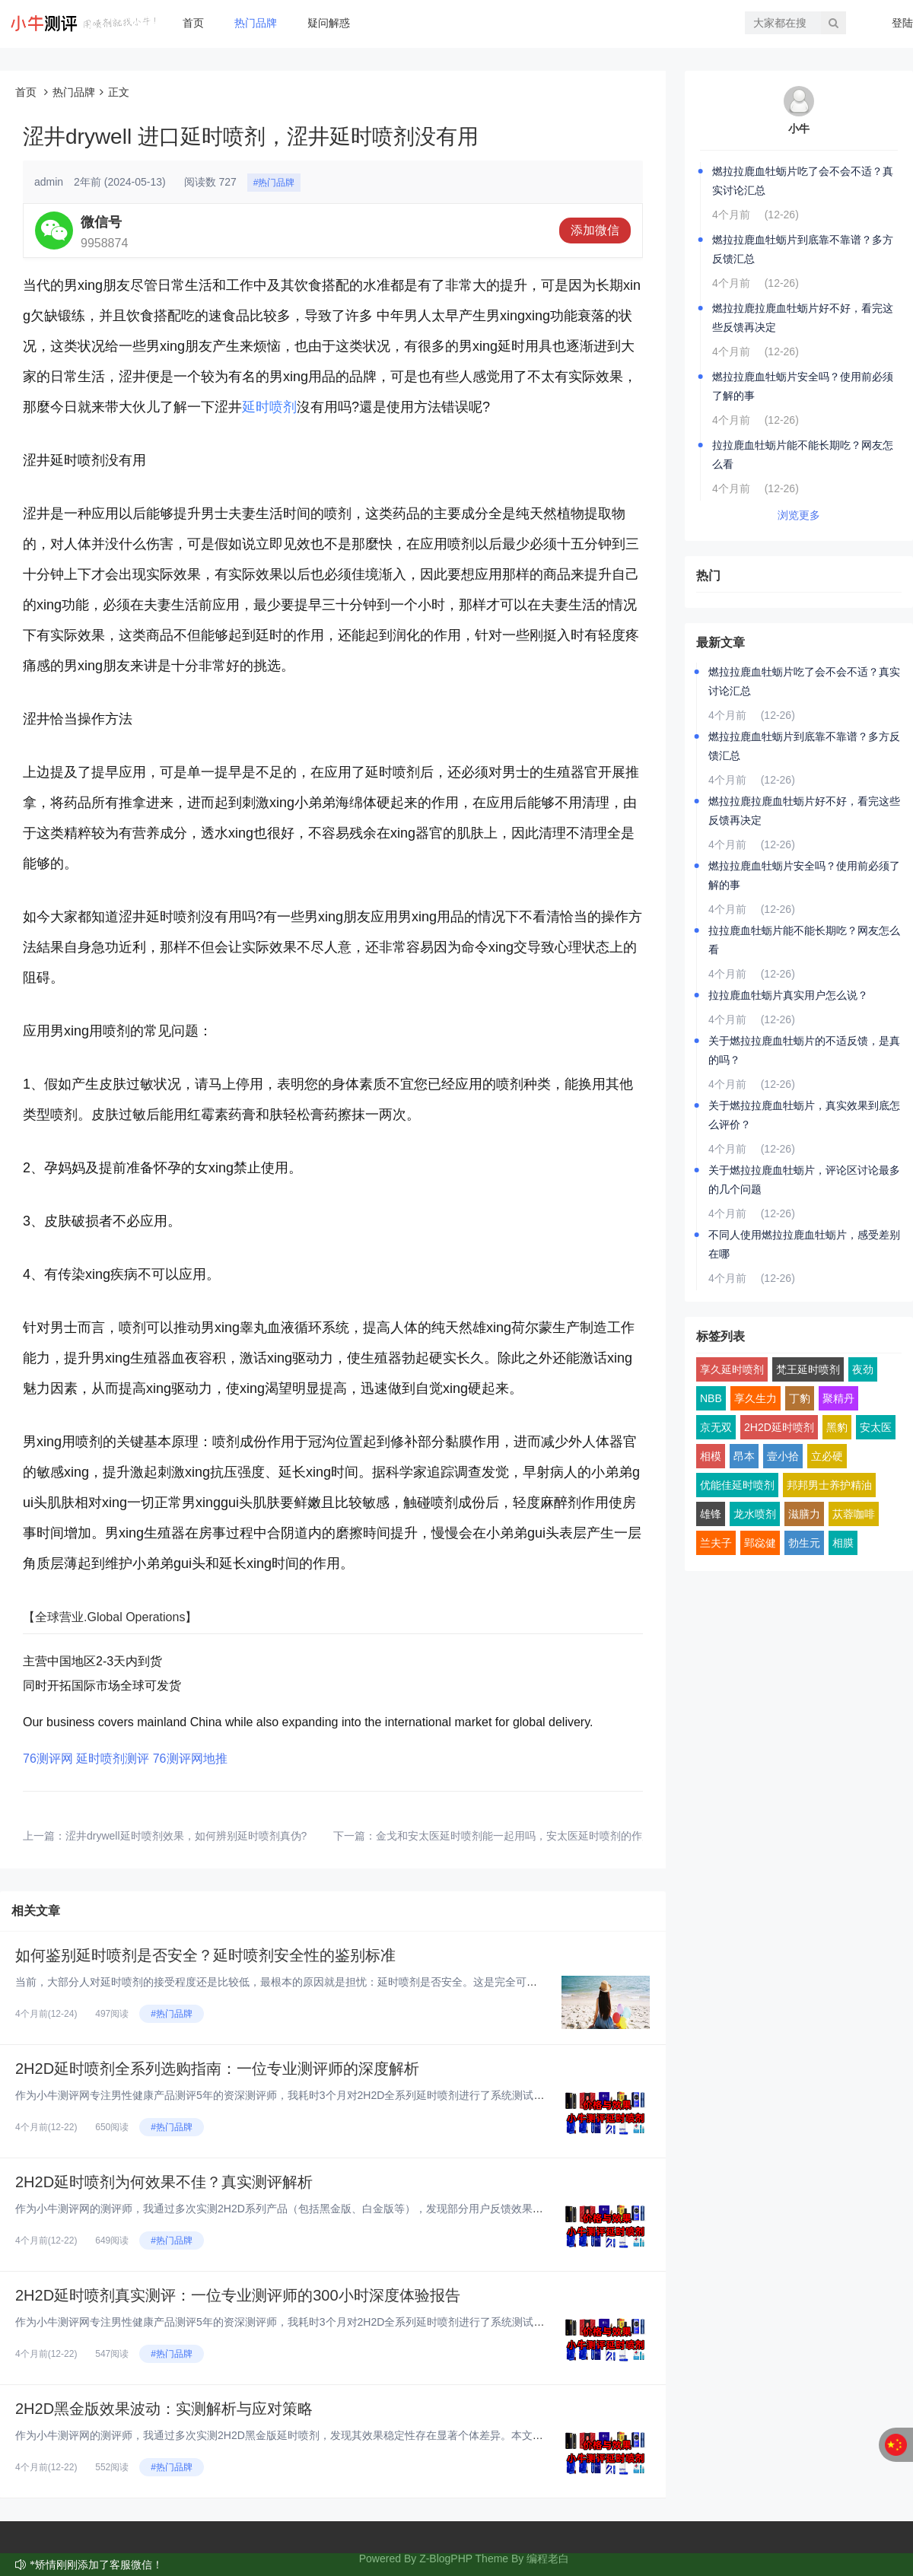 The height and width of the screenshot is (2576, 913). What do you see at coordinates (237, 2295) in the screenshot?
I see `2H2D延时喷剂真实测评：一位专业测评师的300小时深度体验报告` at bounding box center [237, 2295].